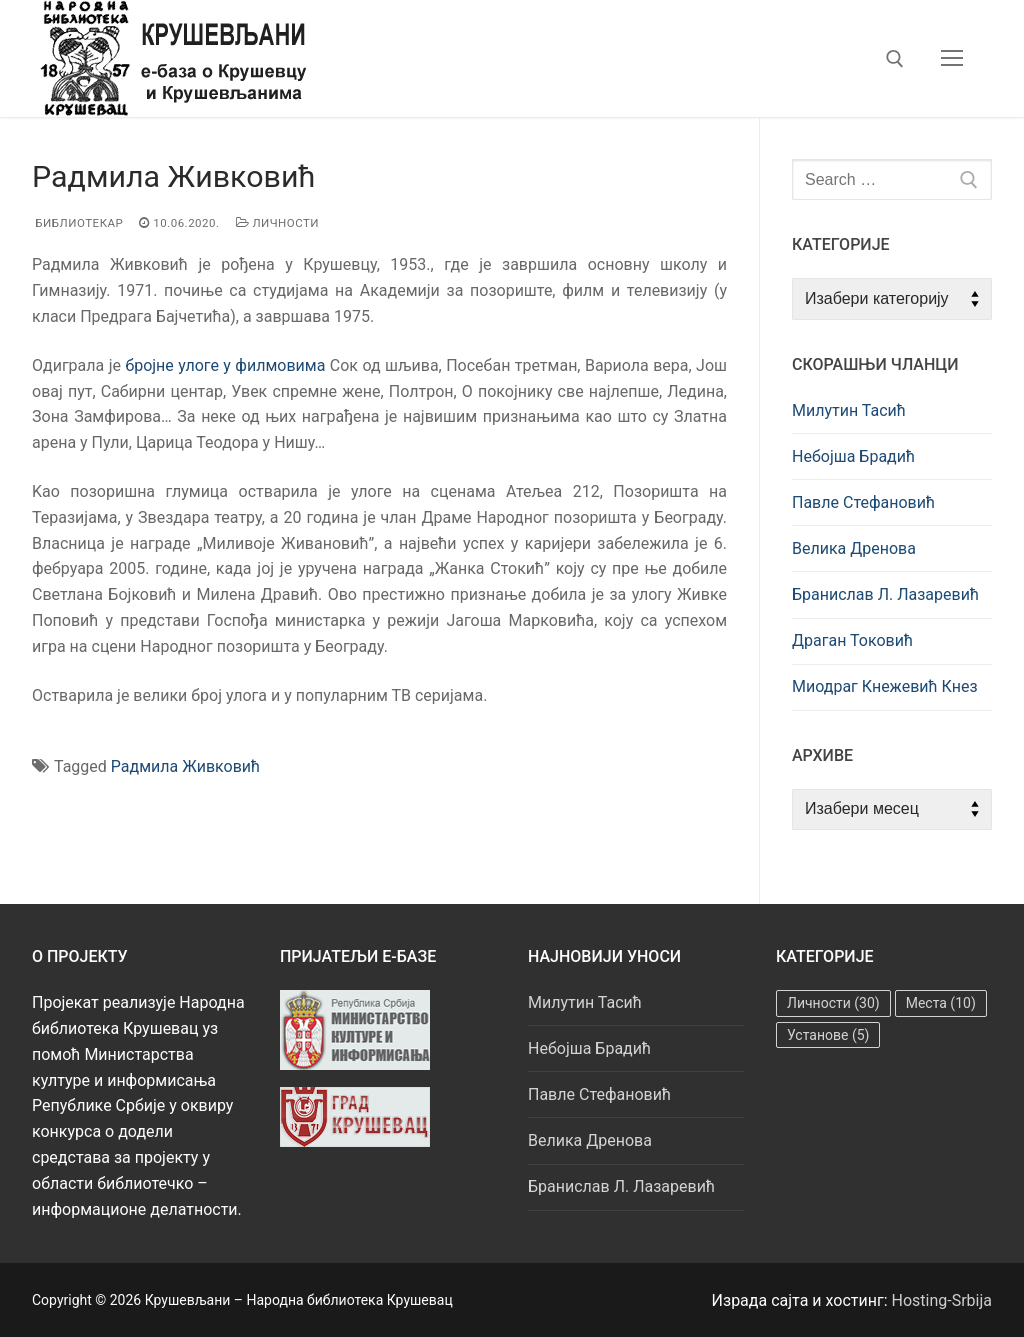 The height and width of the screenshot is (1337, 1024). Describe the element at coordinates (77, 223) in the screenshot. I see `Библиотекар` at that location.